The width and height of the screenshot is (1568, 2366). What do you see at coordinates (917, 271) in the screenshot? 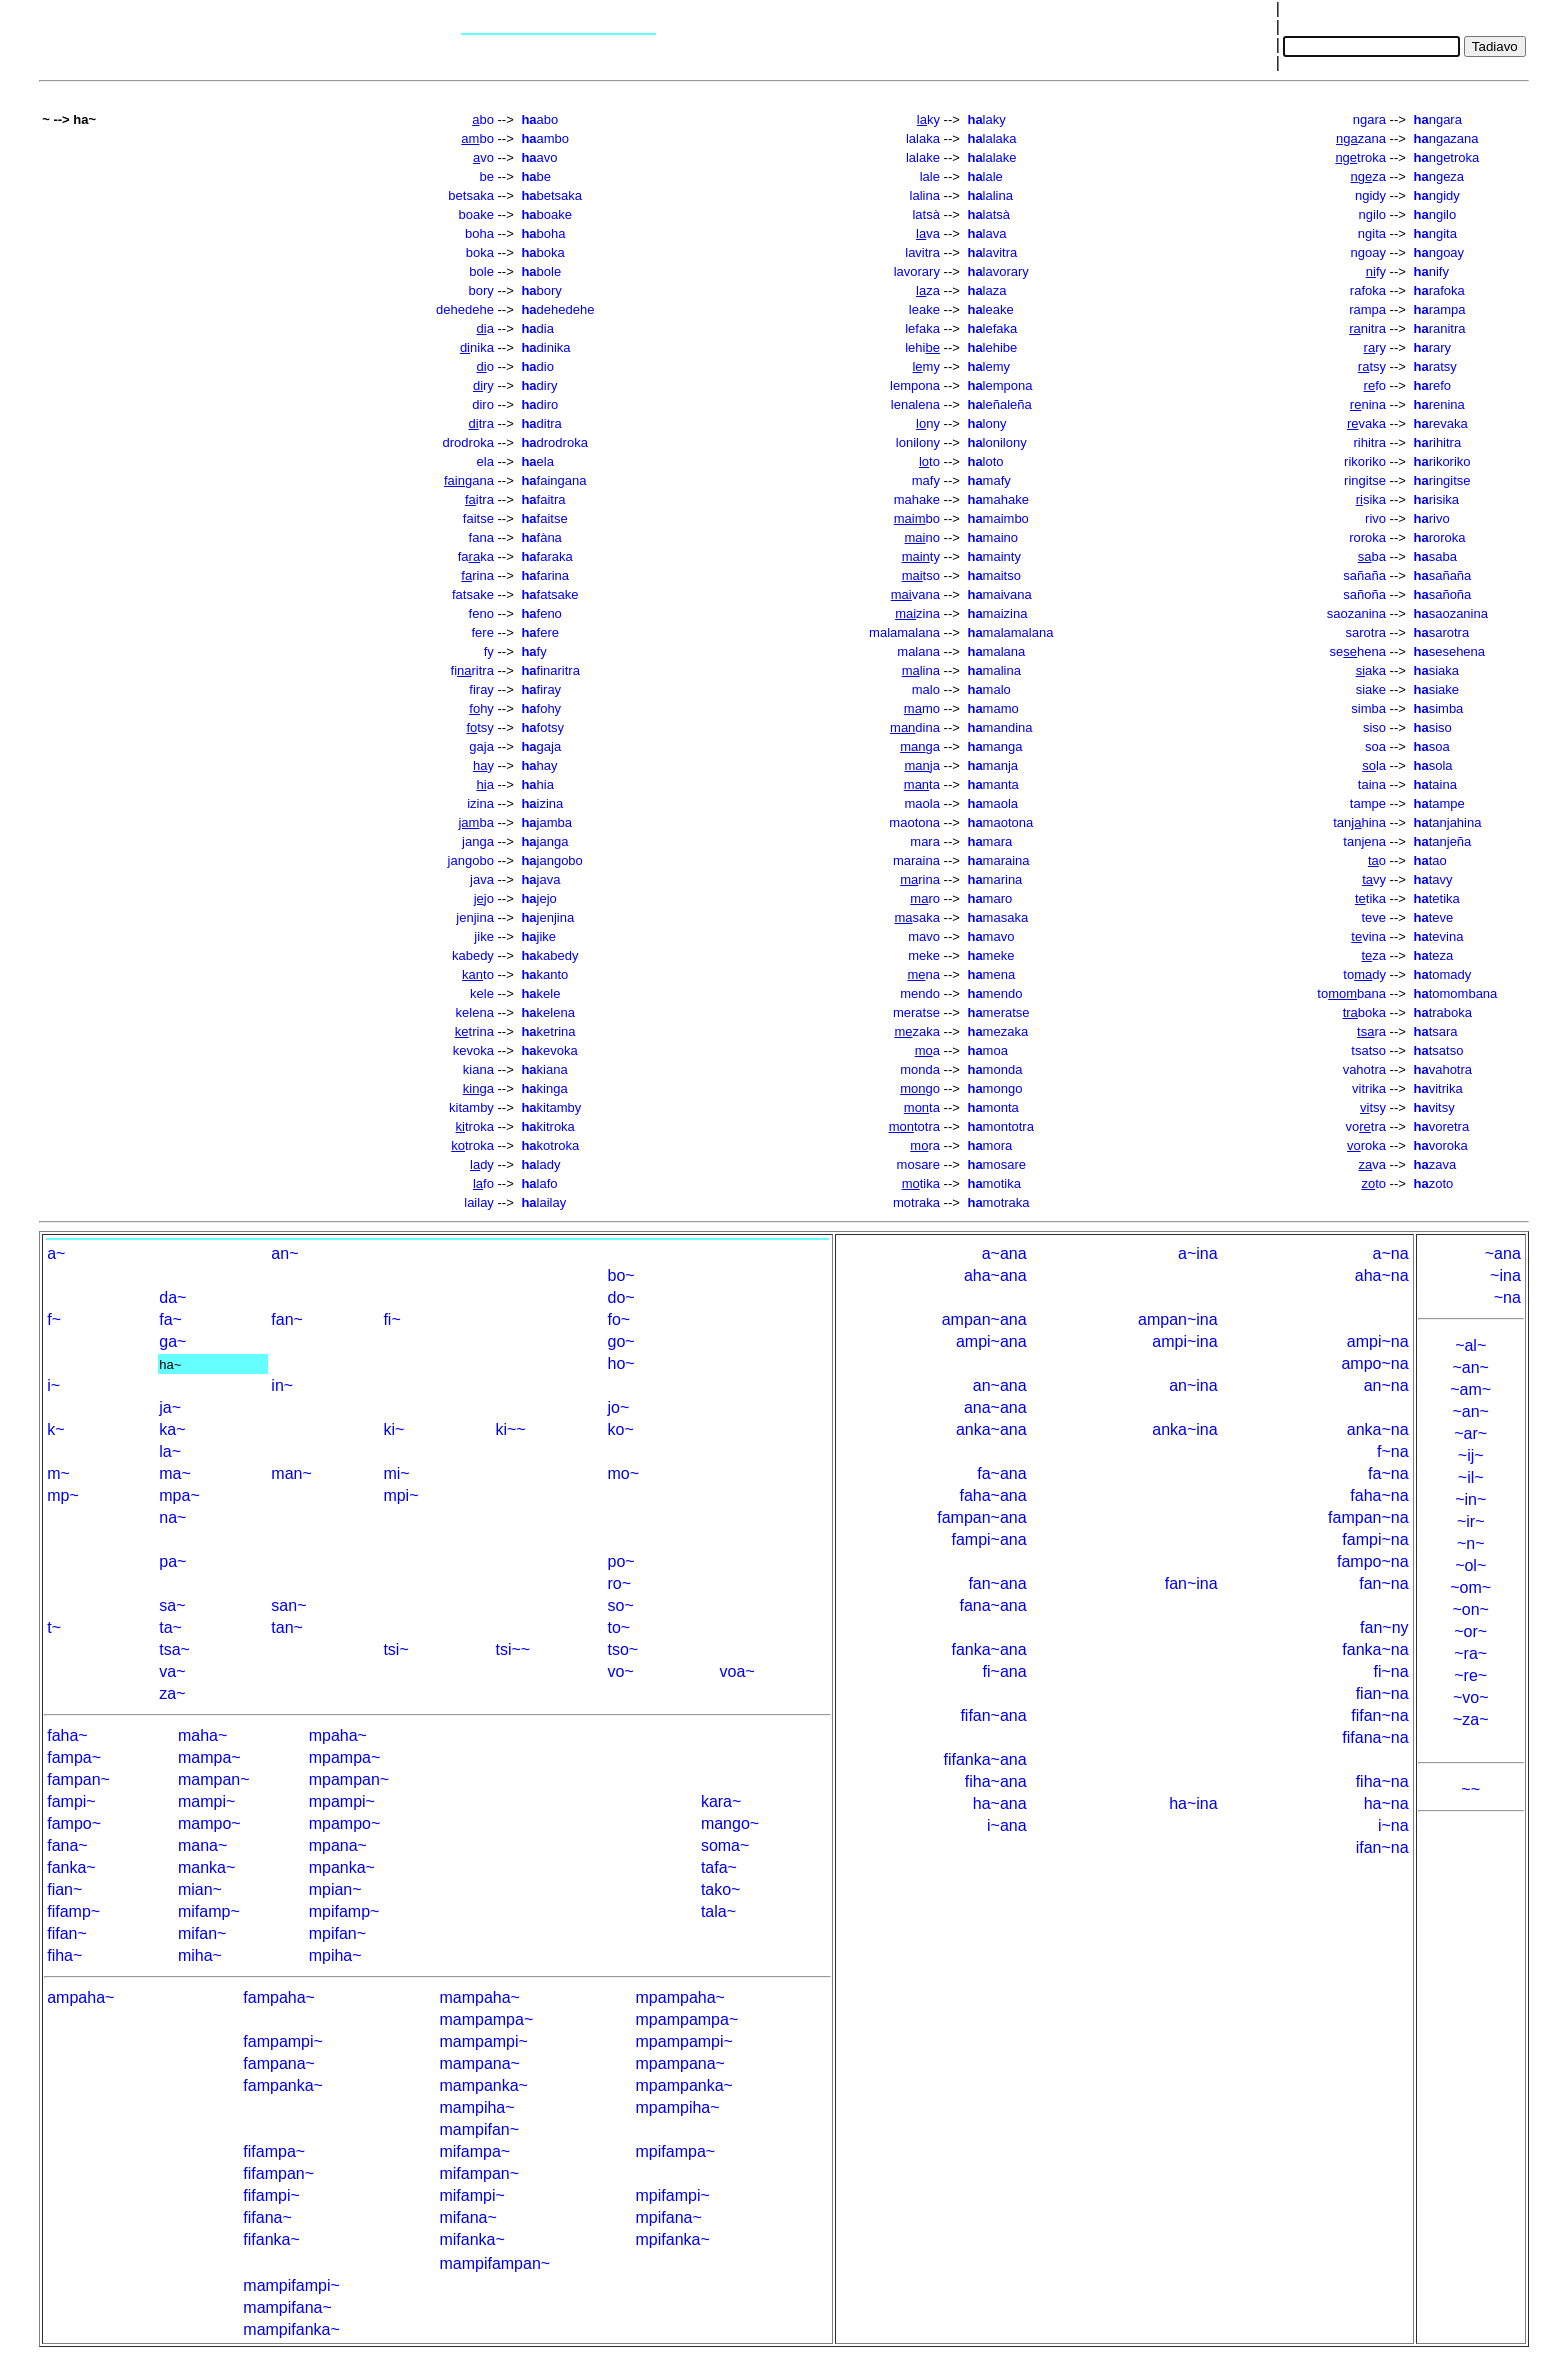
I see `lavorary` at bounding box center [917, 271].